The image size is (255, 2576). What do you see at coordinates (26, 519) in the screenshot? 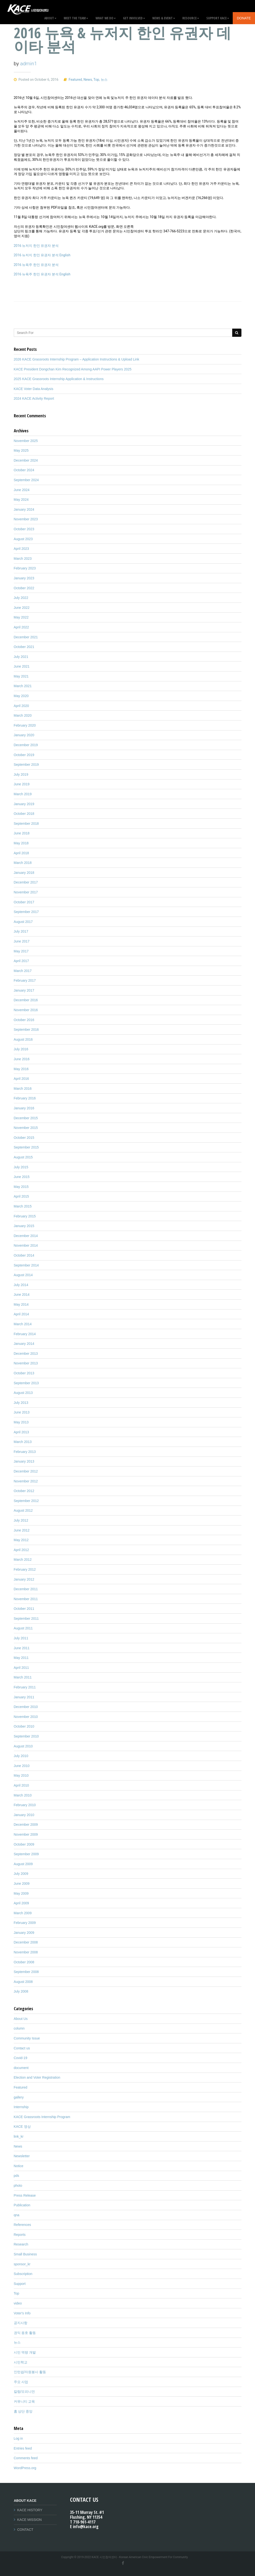
I see `November 2023` at bounding box center [26, 519].